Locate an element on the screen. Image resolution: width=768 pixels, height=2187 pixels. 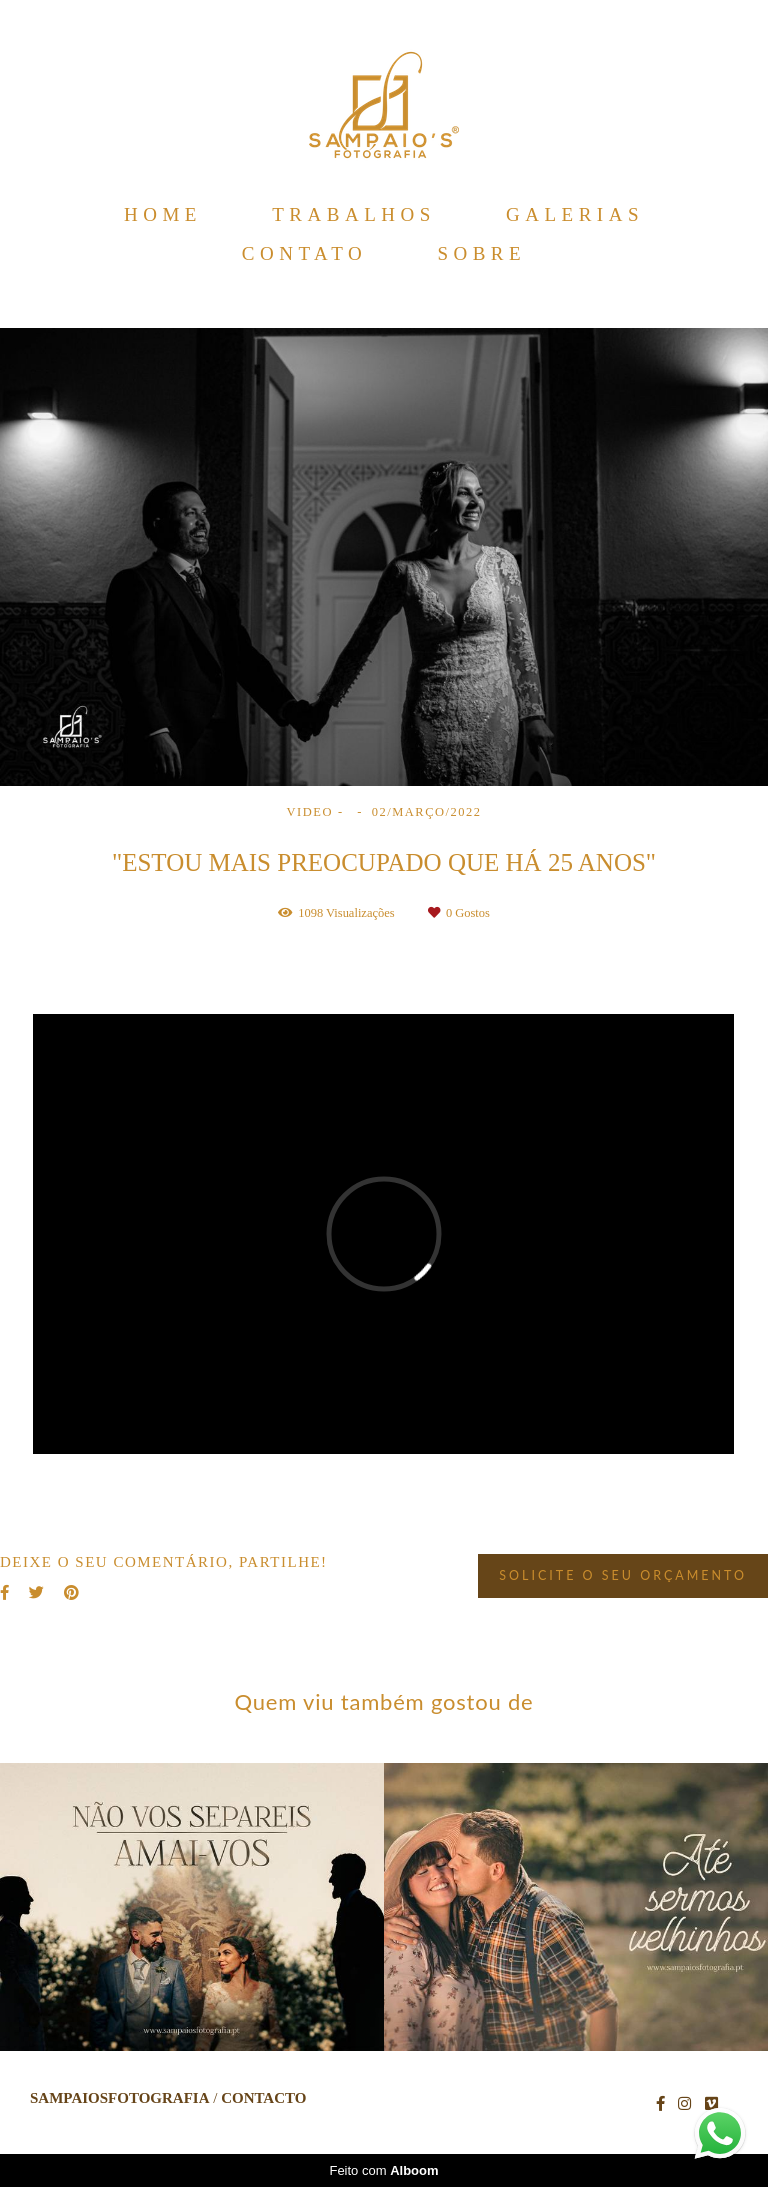
TRABALHOS is located at coordinates (354, 214).